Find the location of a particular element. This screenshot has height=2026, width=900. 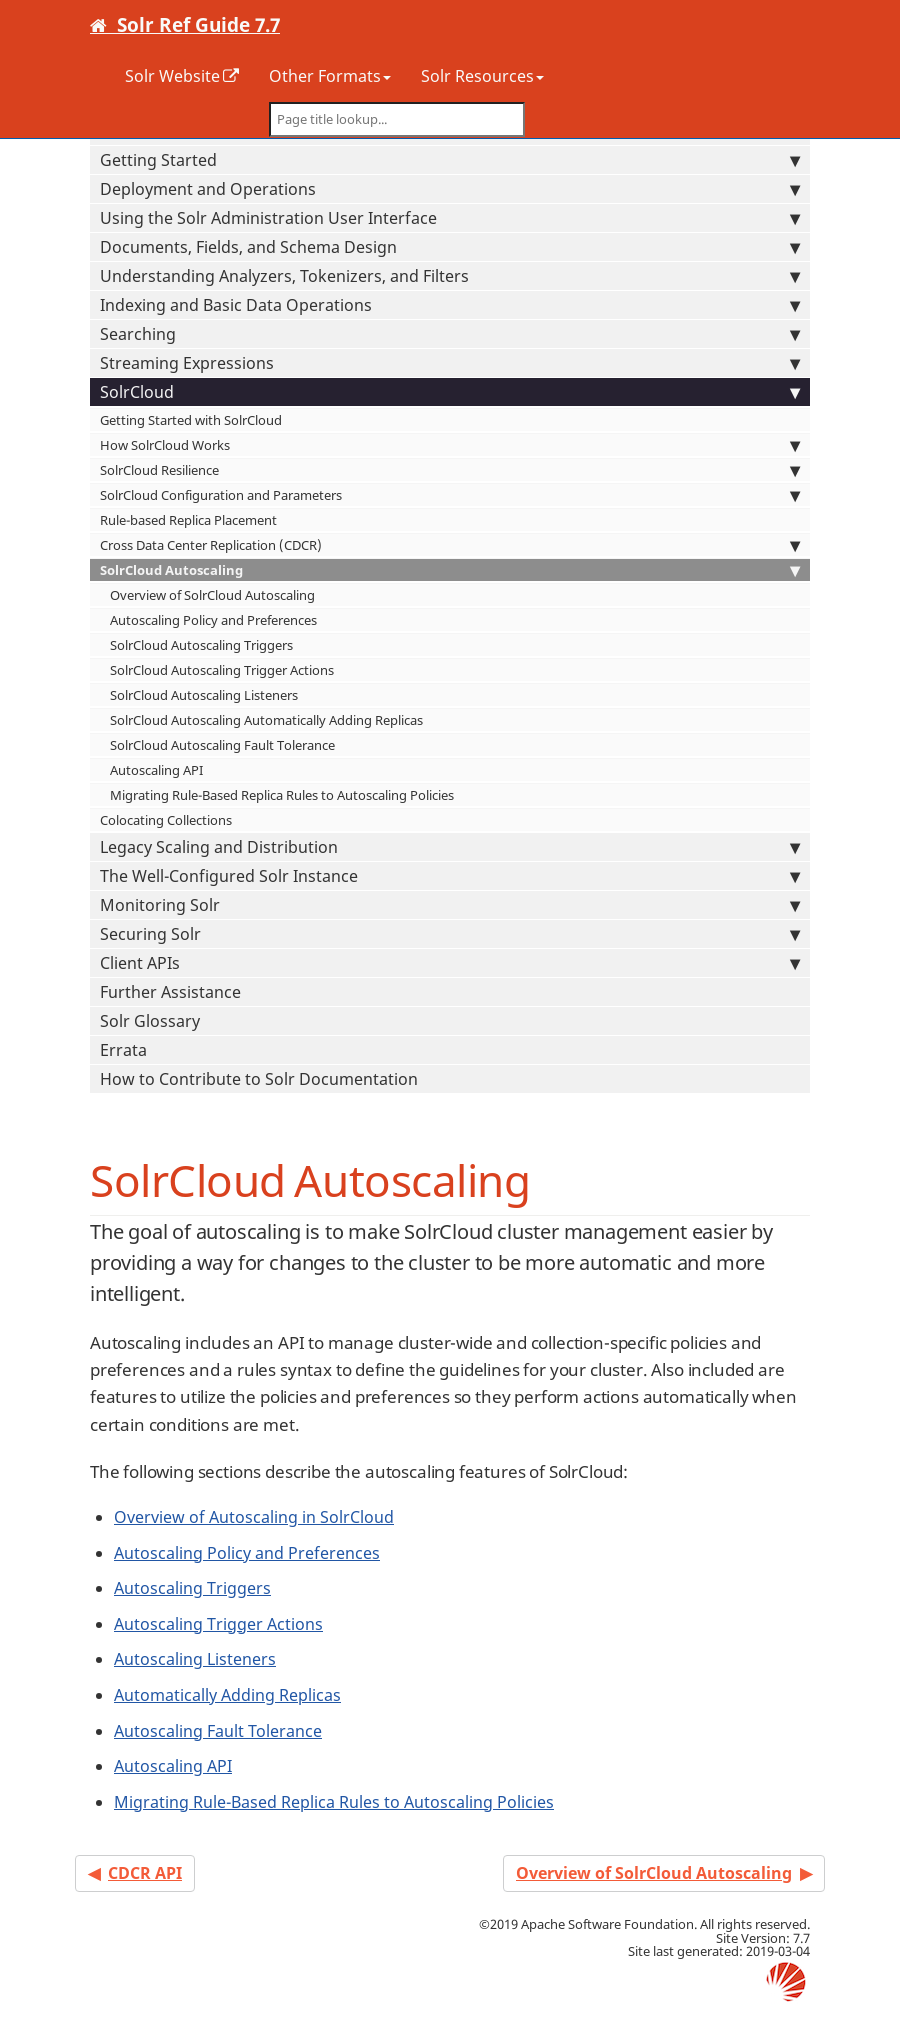

Rule-based Replica Placement is located at coordinates (188, 520).